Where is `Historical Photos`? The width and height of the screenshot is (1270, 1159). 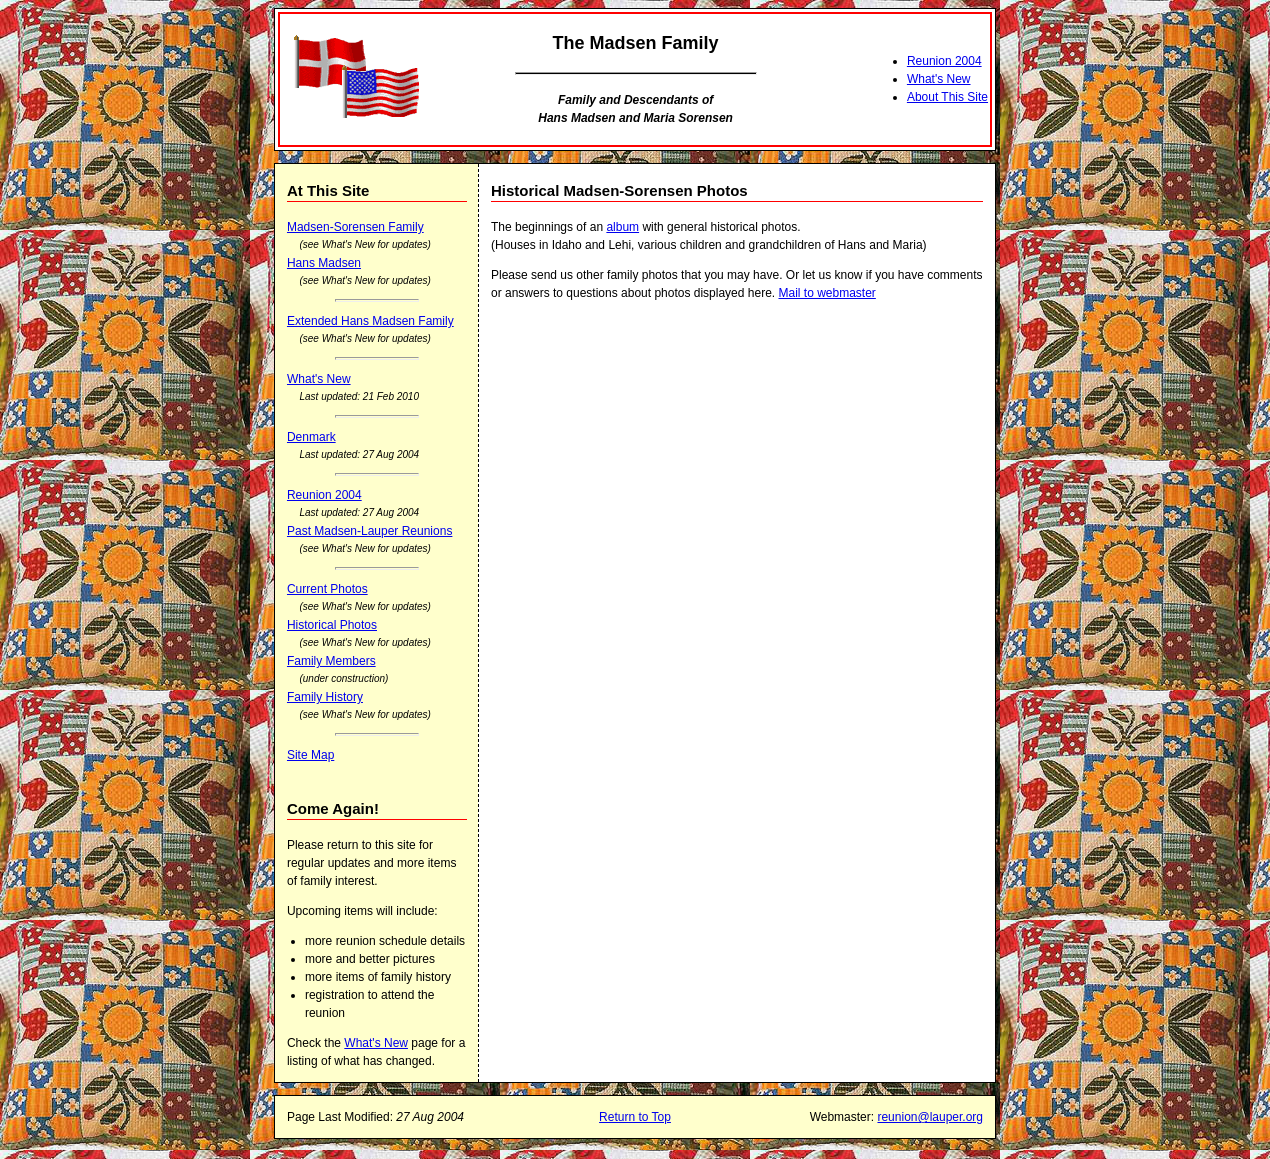
Historical Photos is located at coordinates (332, 625).